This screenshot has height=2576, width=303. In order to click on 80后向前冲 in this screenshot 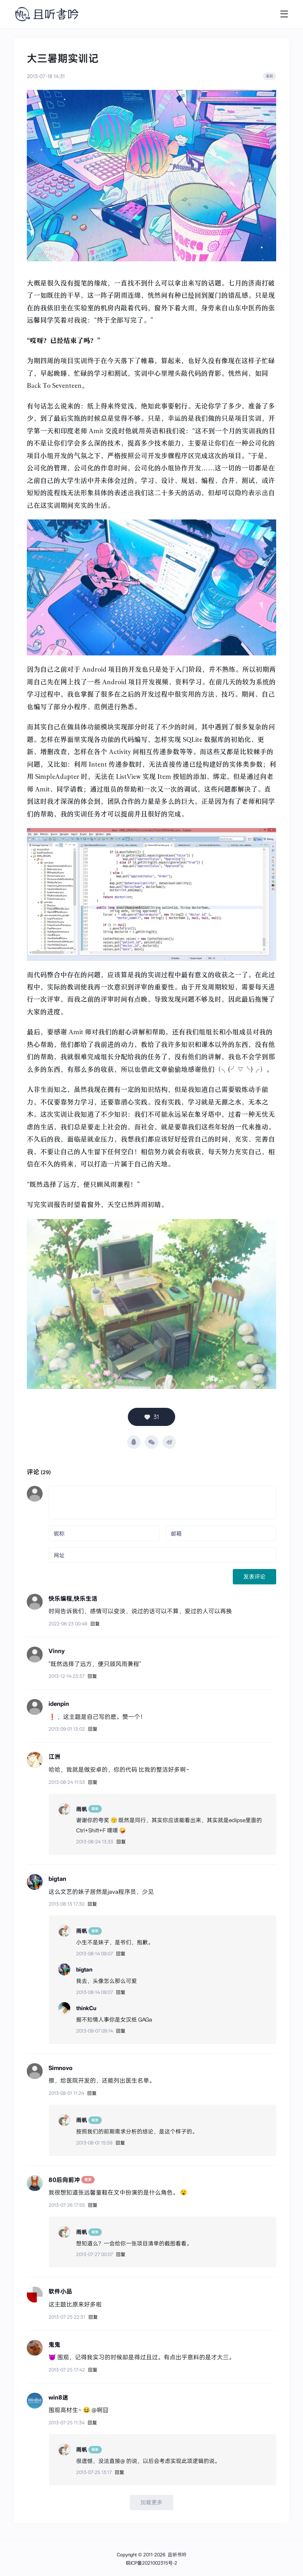, I will do `click(65, 2179)`.